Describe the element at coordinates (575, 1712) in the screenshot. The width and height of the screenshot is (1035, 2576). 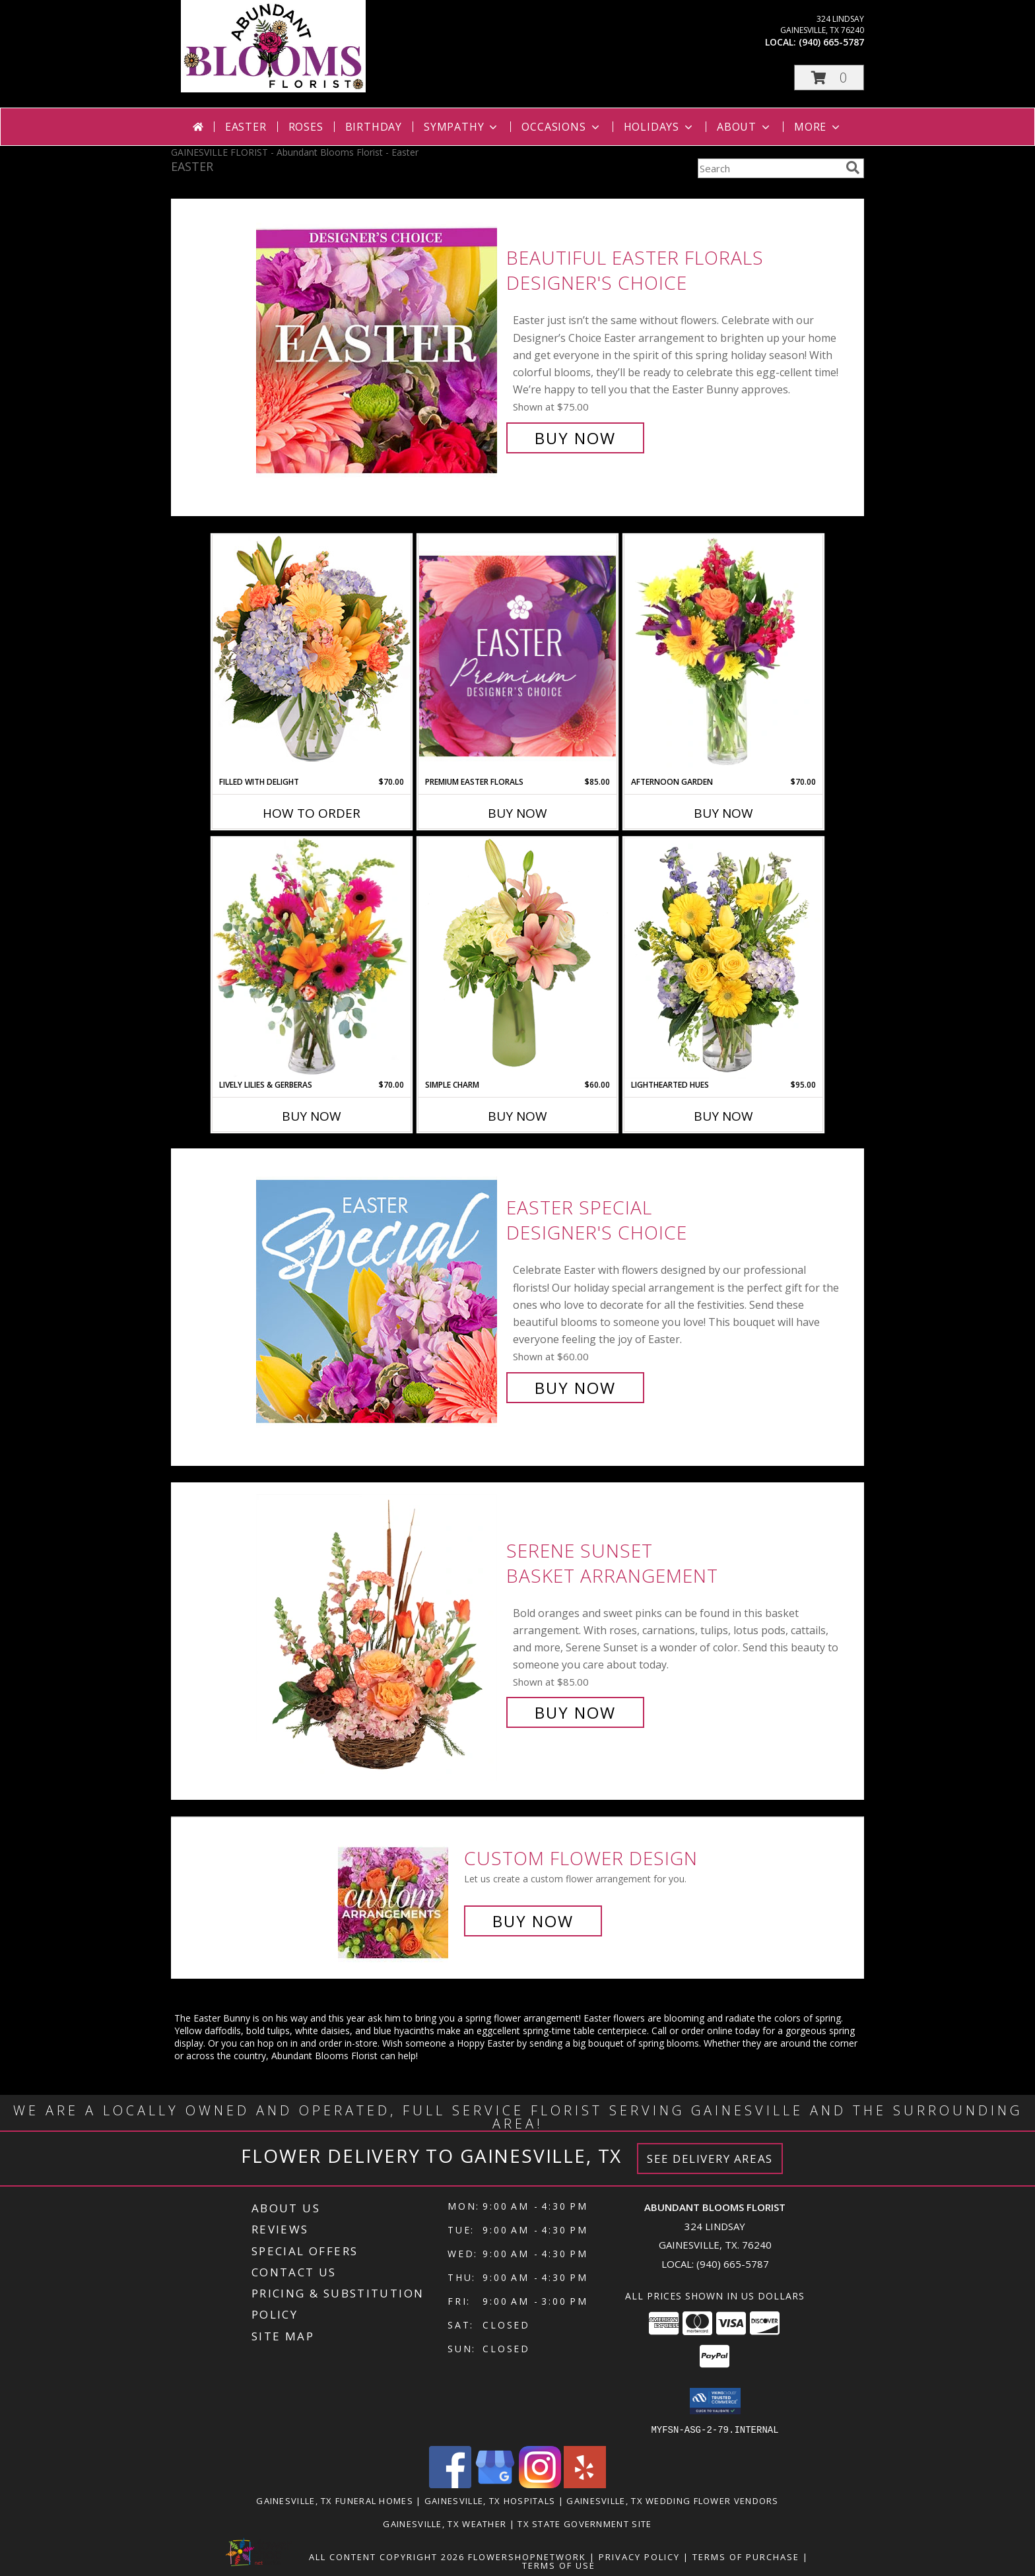
I see `Buy Now [Buy Serene Sunset Basket Arrangement for $85.00]` at that location.